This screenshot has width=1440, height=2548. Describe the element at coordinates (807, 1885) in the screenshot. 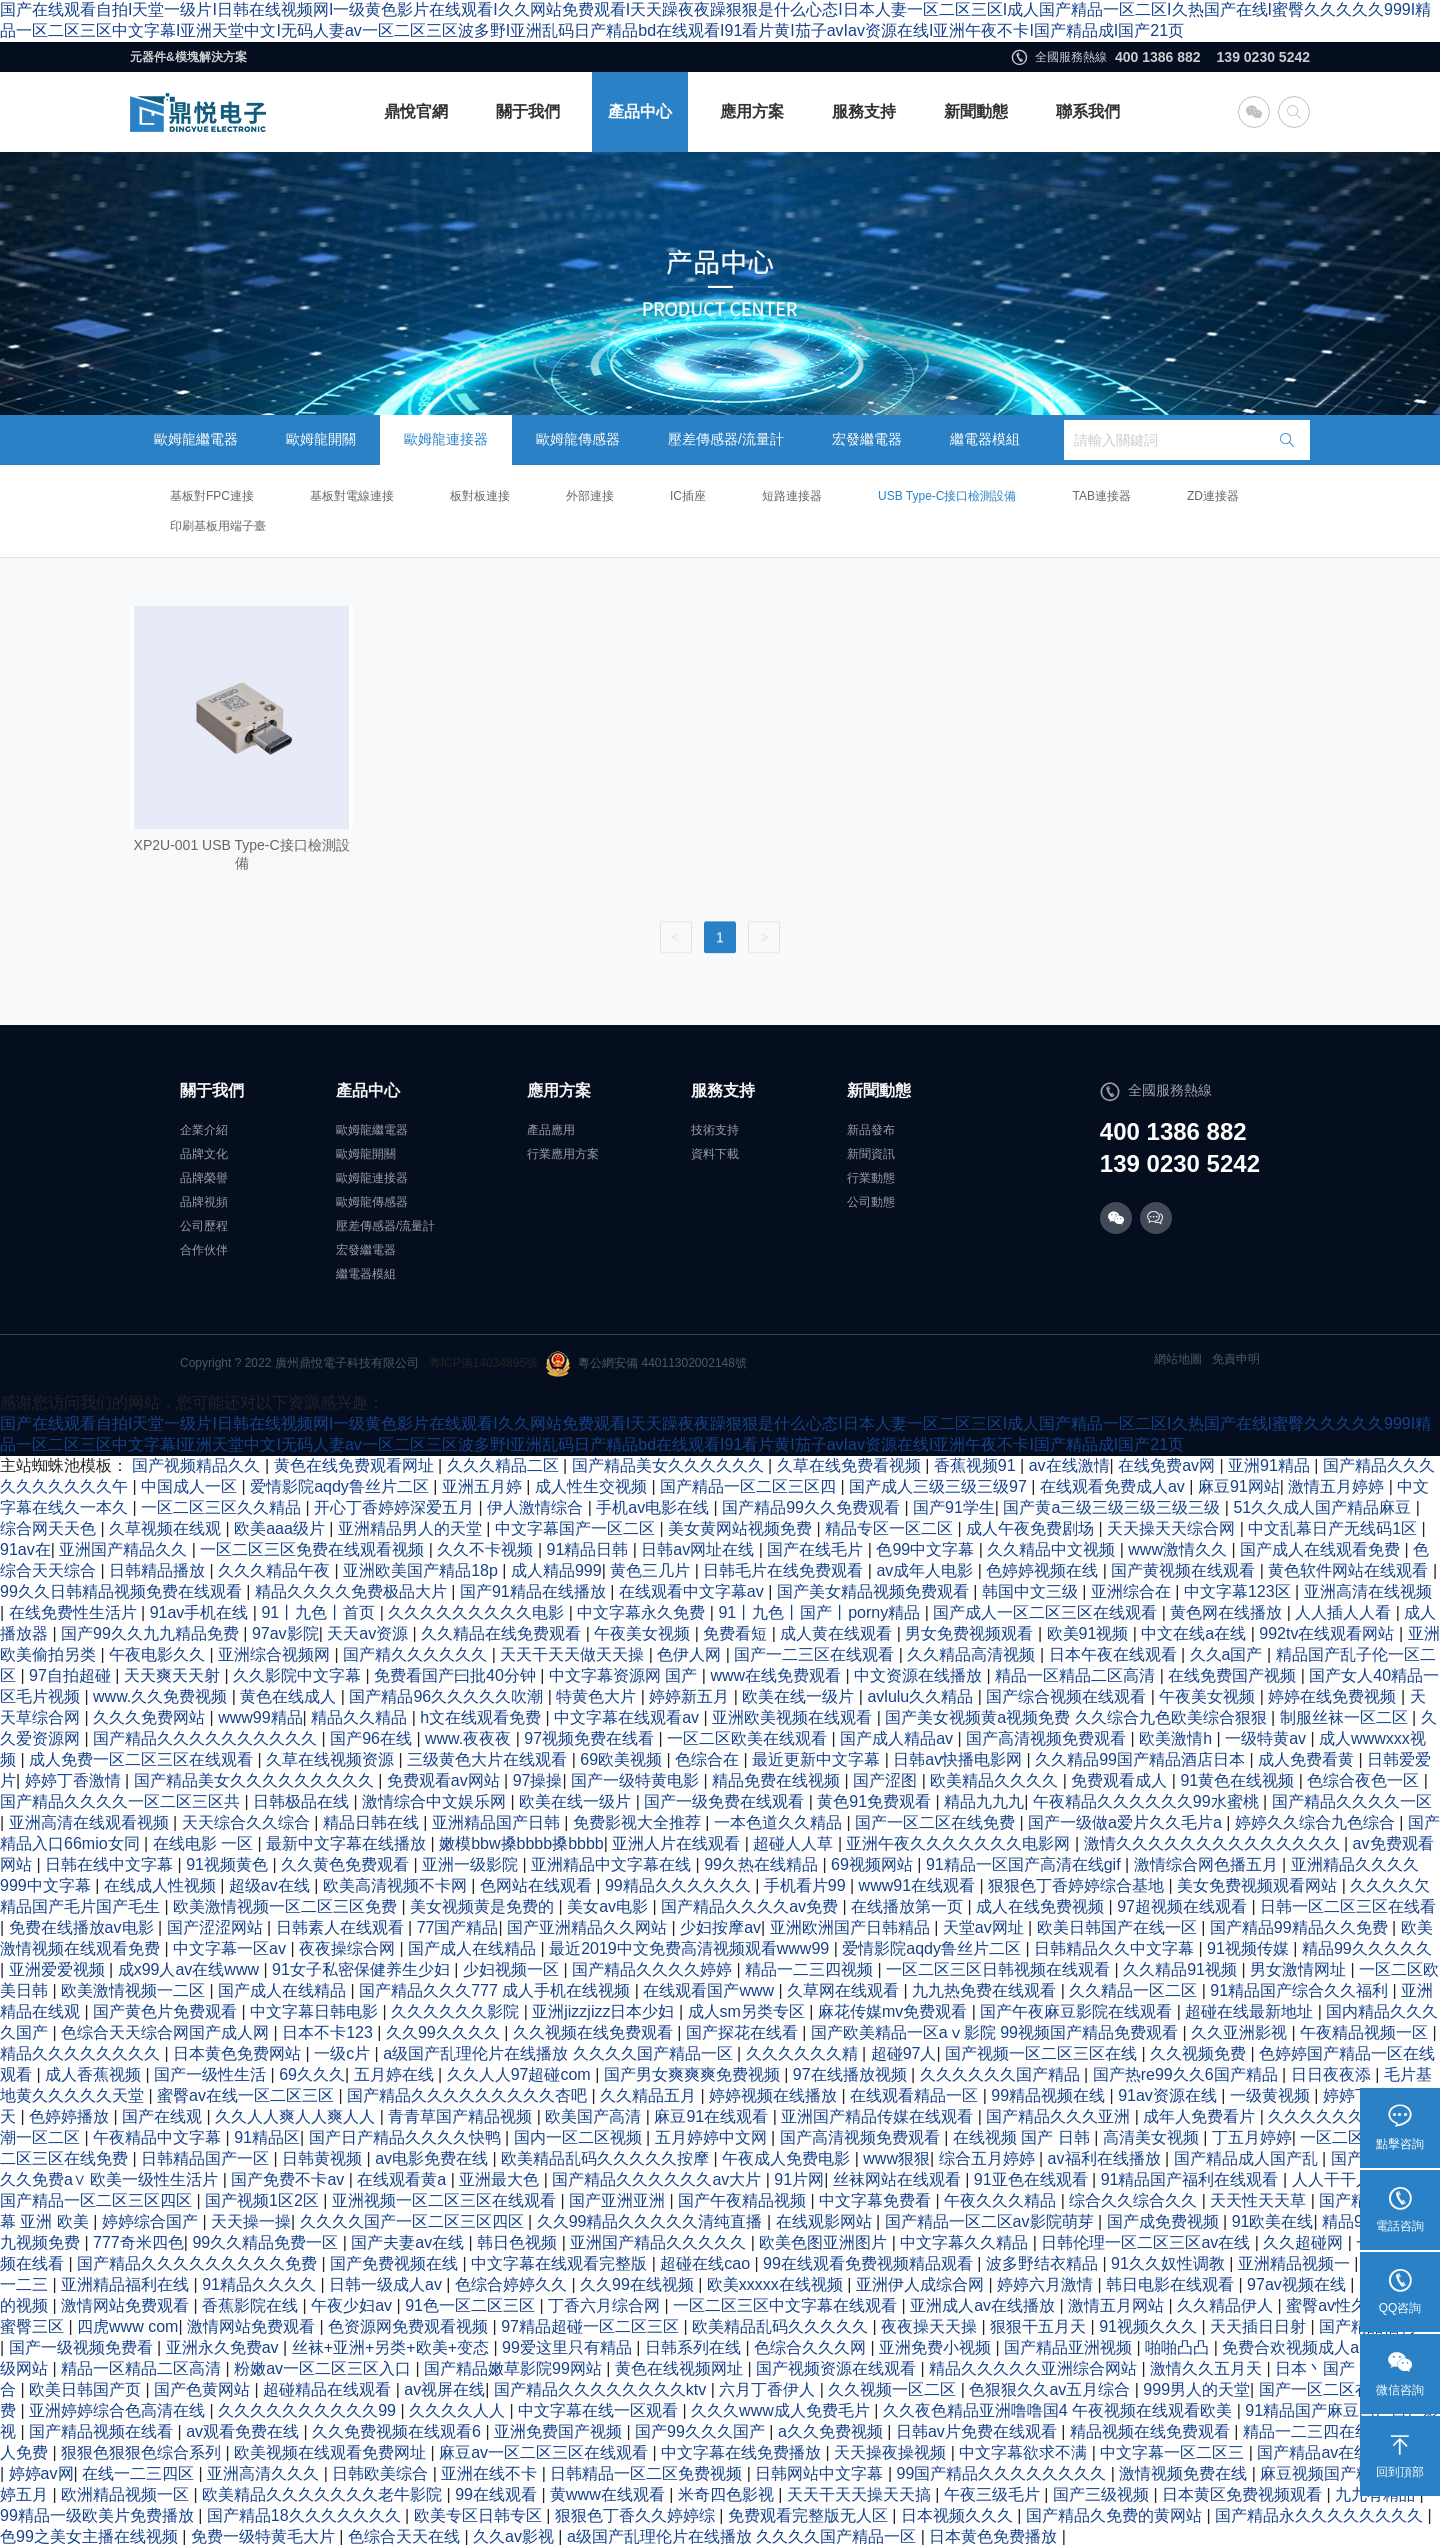

I see `手机看片99` at that location.